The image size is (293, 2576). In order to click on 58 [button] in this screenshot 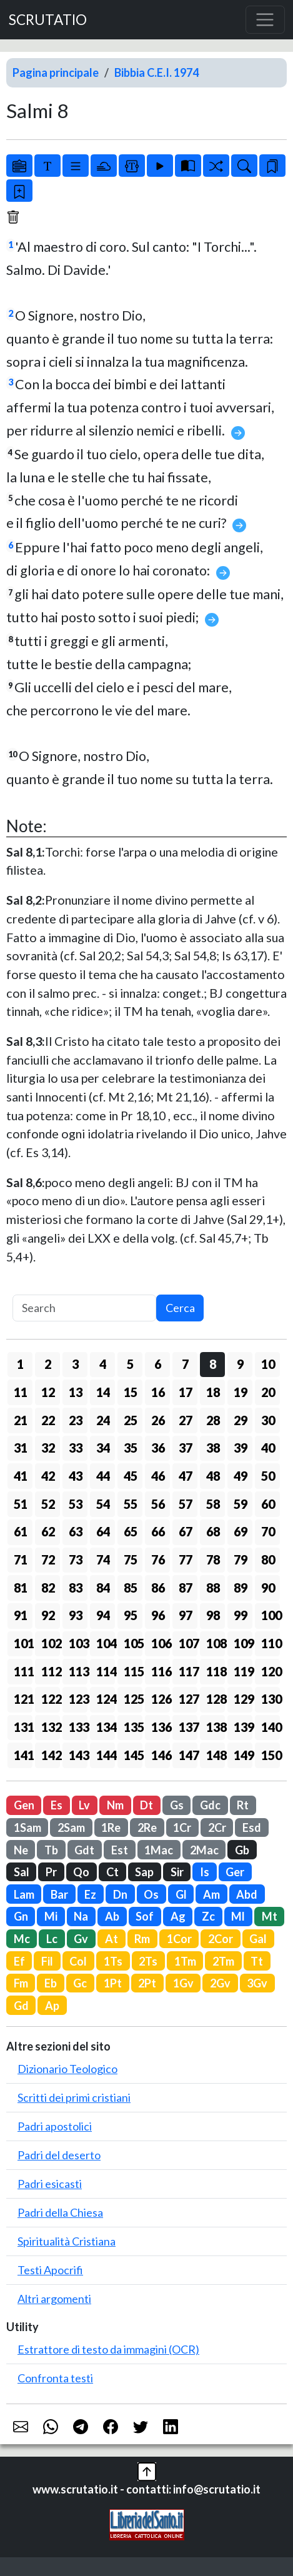, I will do `click(213, 1503)`.